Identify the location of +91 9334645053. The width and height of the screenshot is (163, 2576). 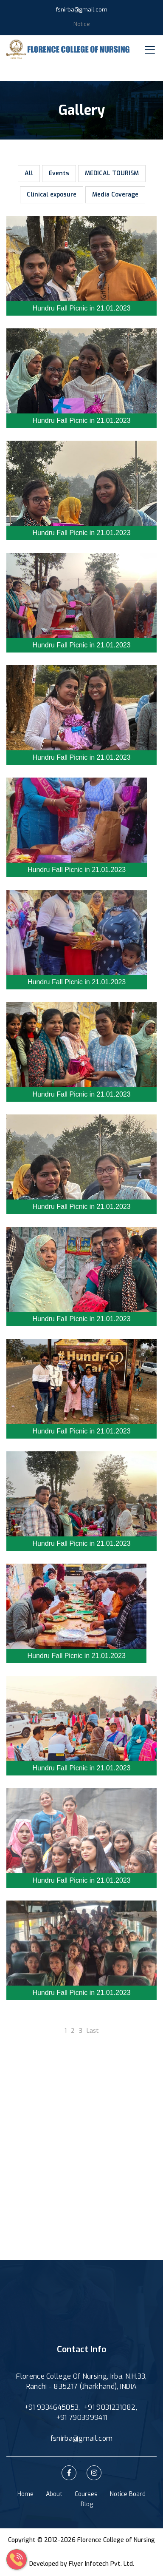
(51, 2407).